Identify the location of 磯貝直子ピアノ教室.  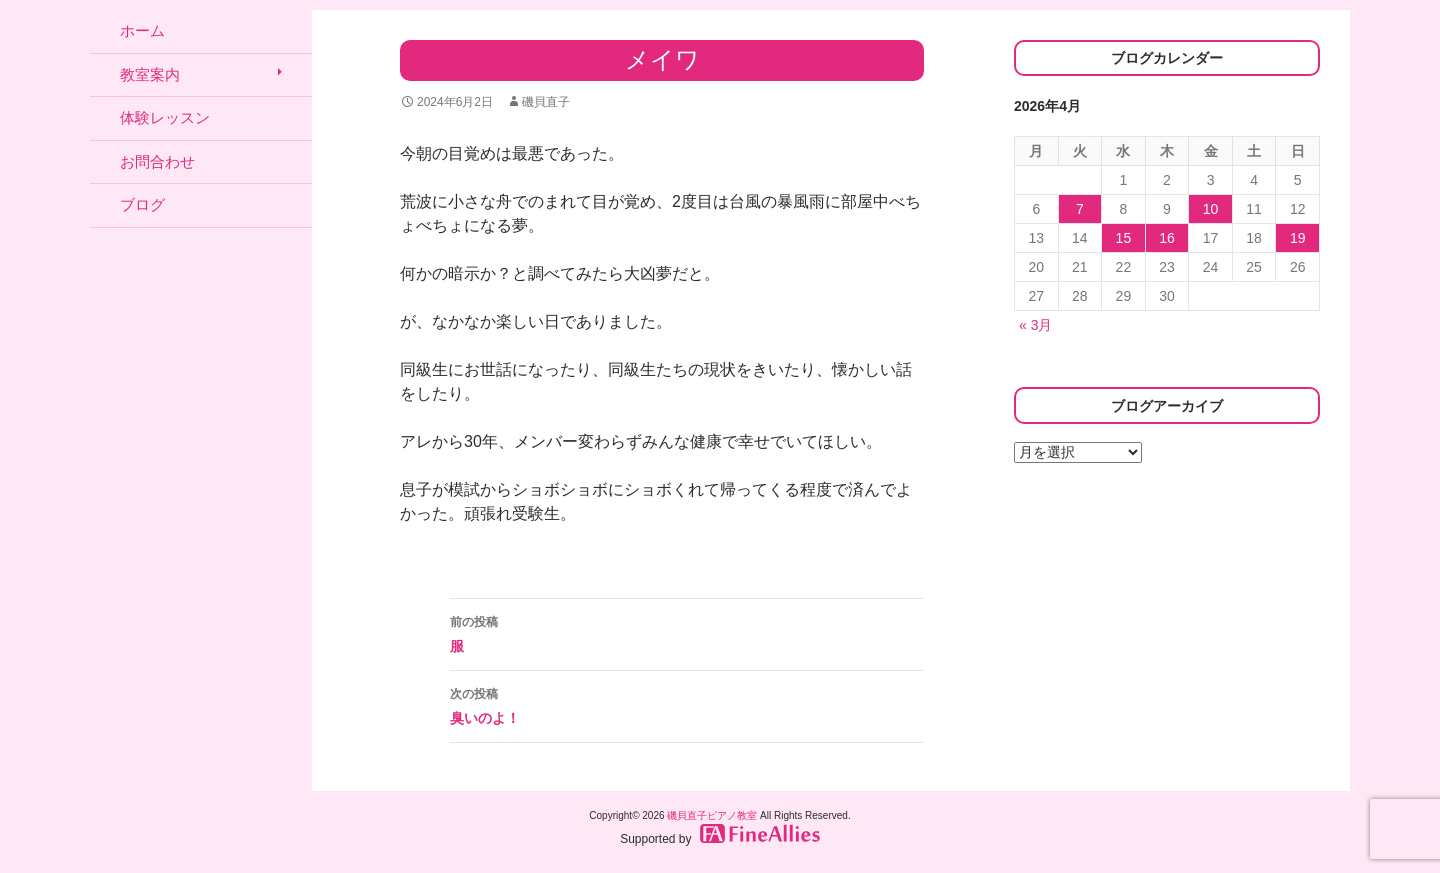
(712, 815).